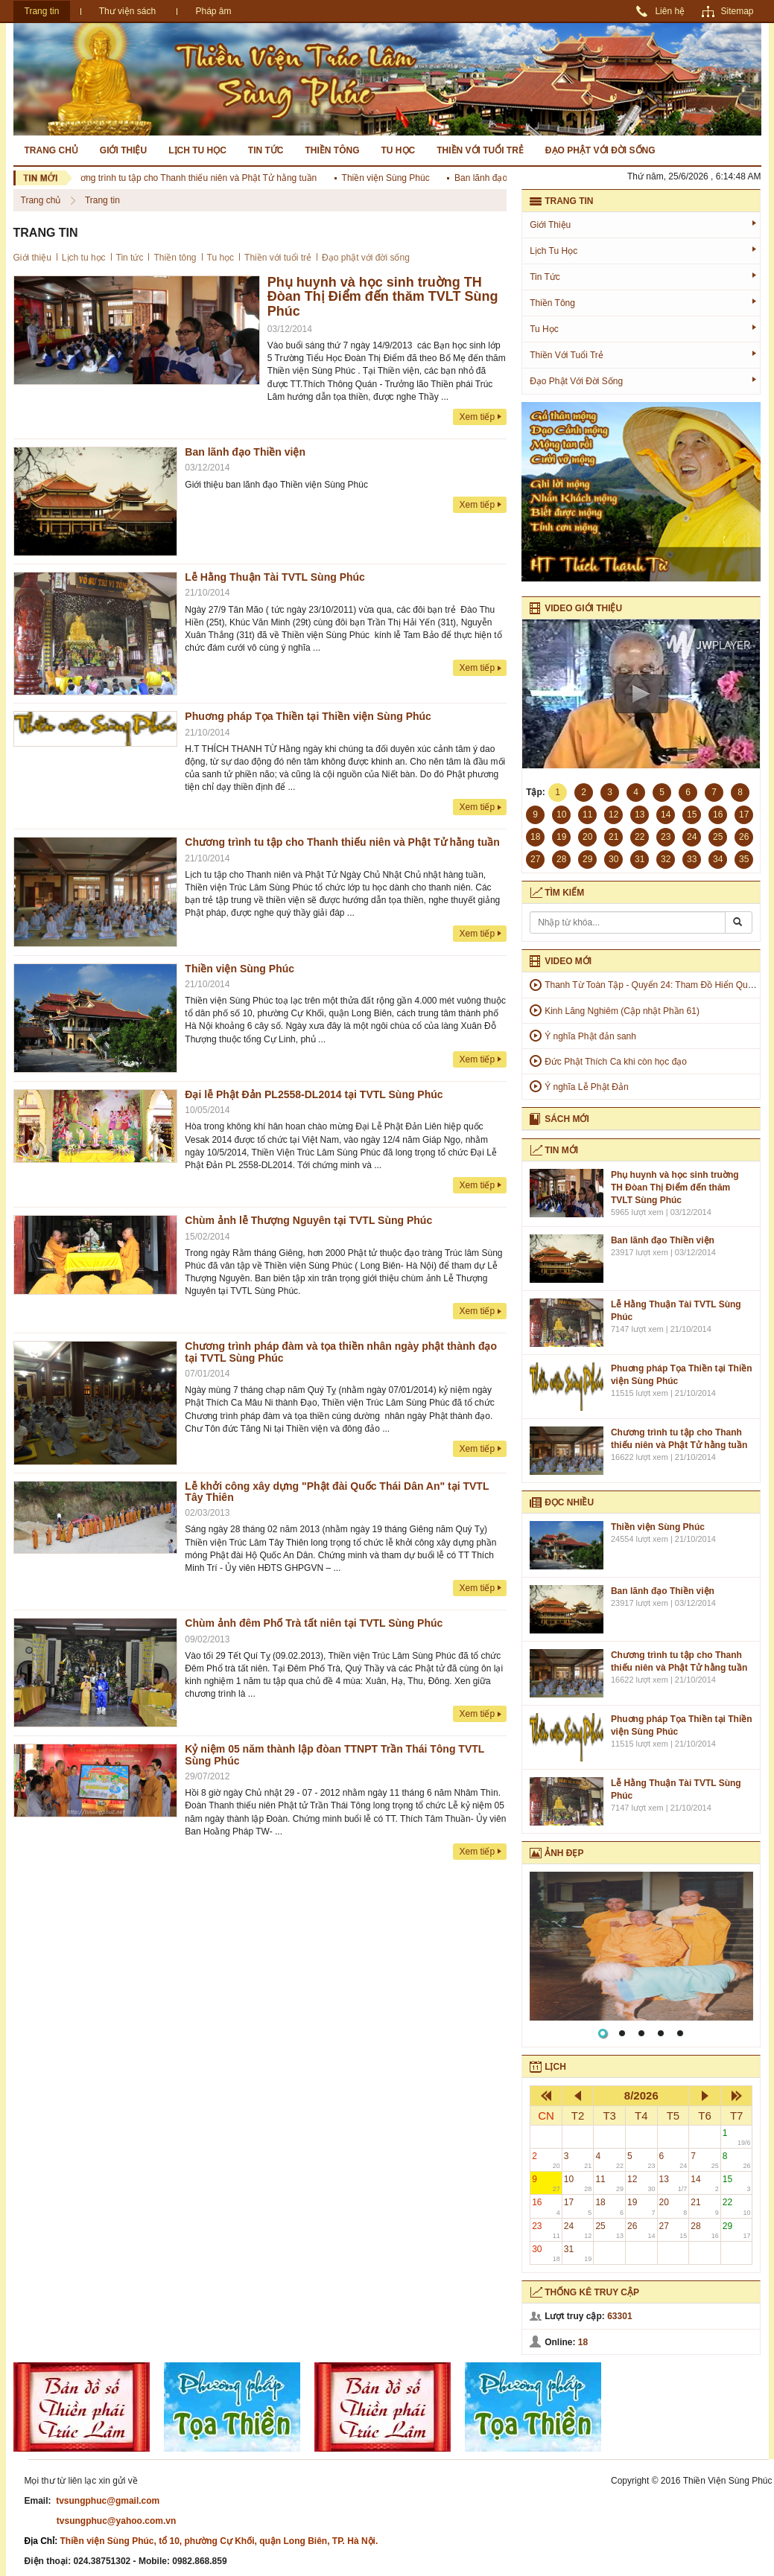 Image resolution: width=774 pixels, height=2576 pixels. What do you see at coordinates (546, 2253) in the screenshot?
I see `30` at bounding box center [546, 2253].